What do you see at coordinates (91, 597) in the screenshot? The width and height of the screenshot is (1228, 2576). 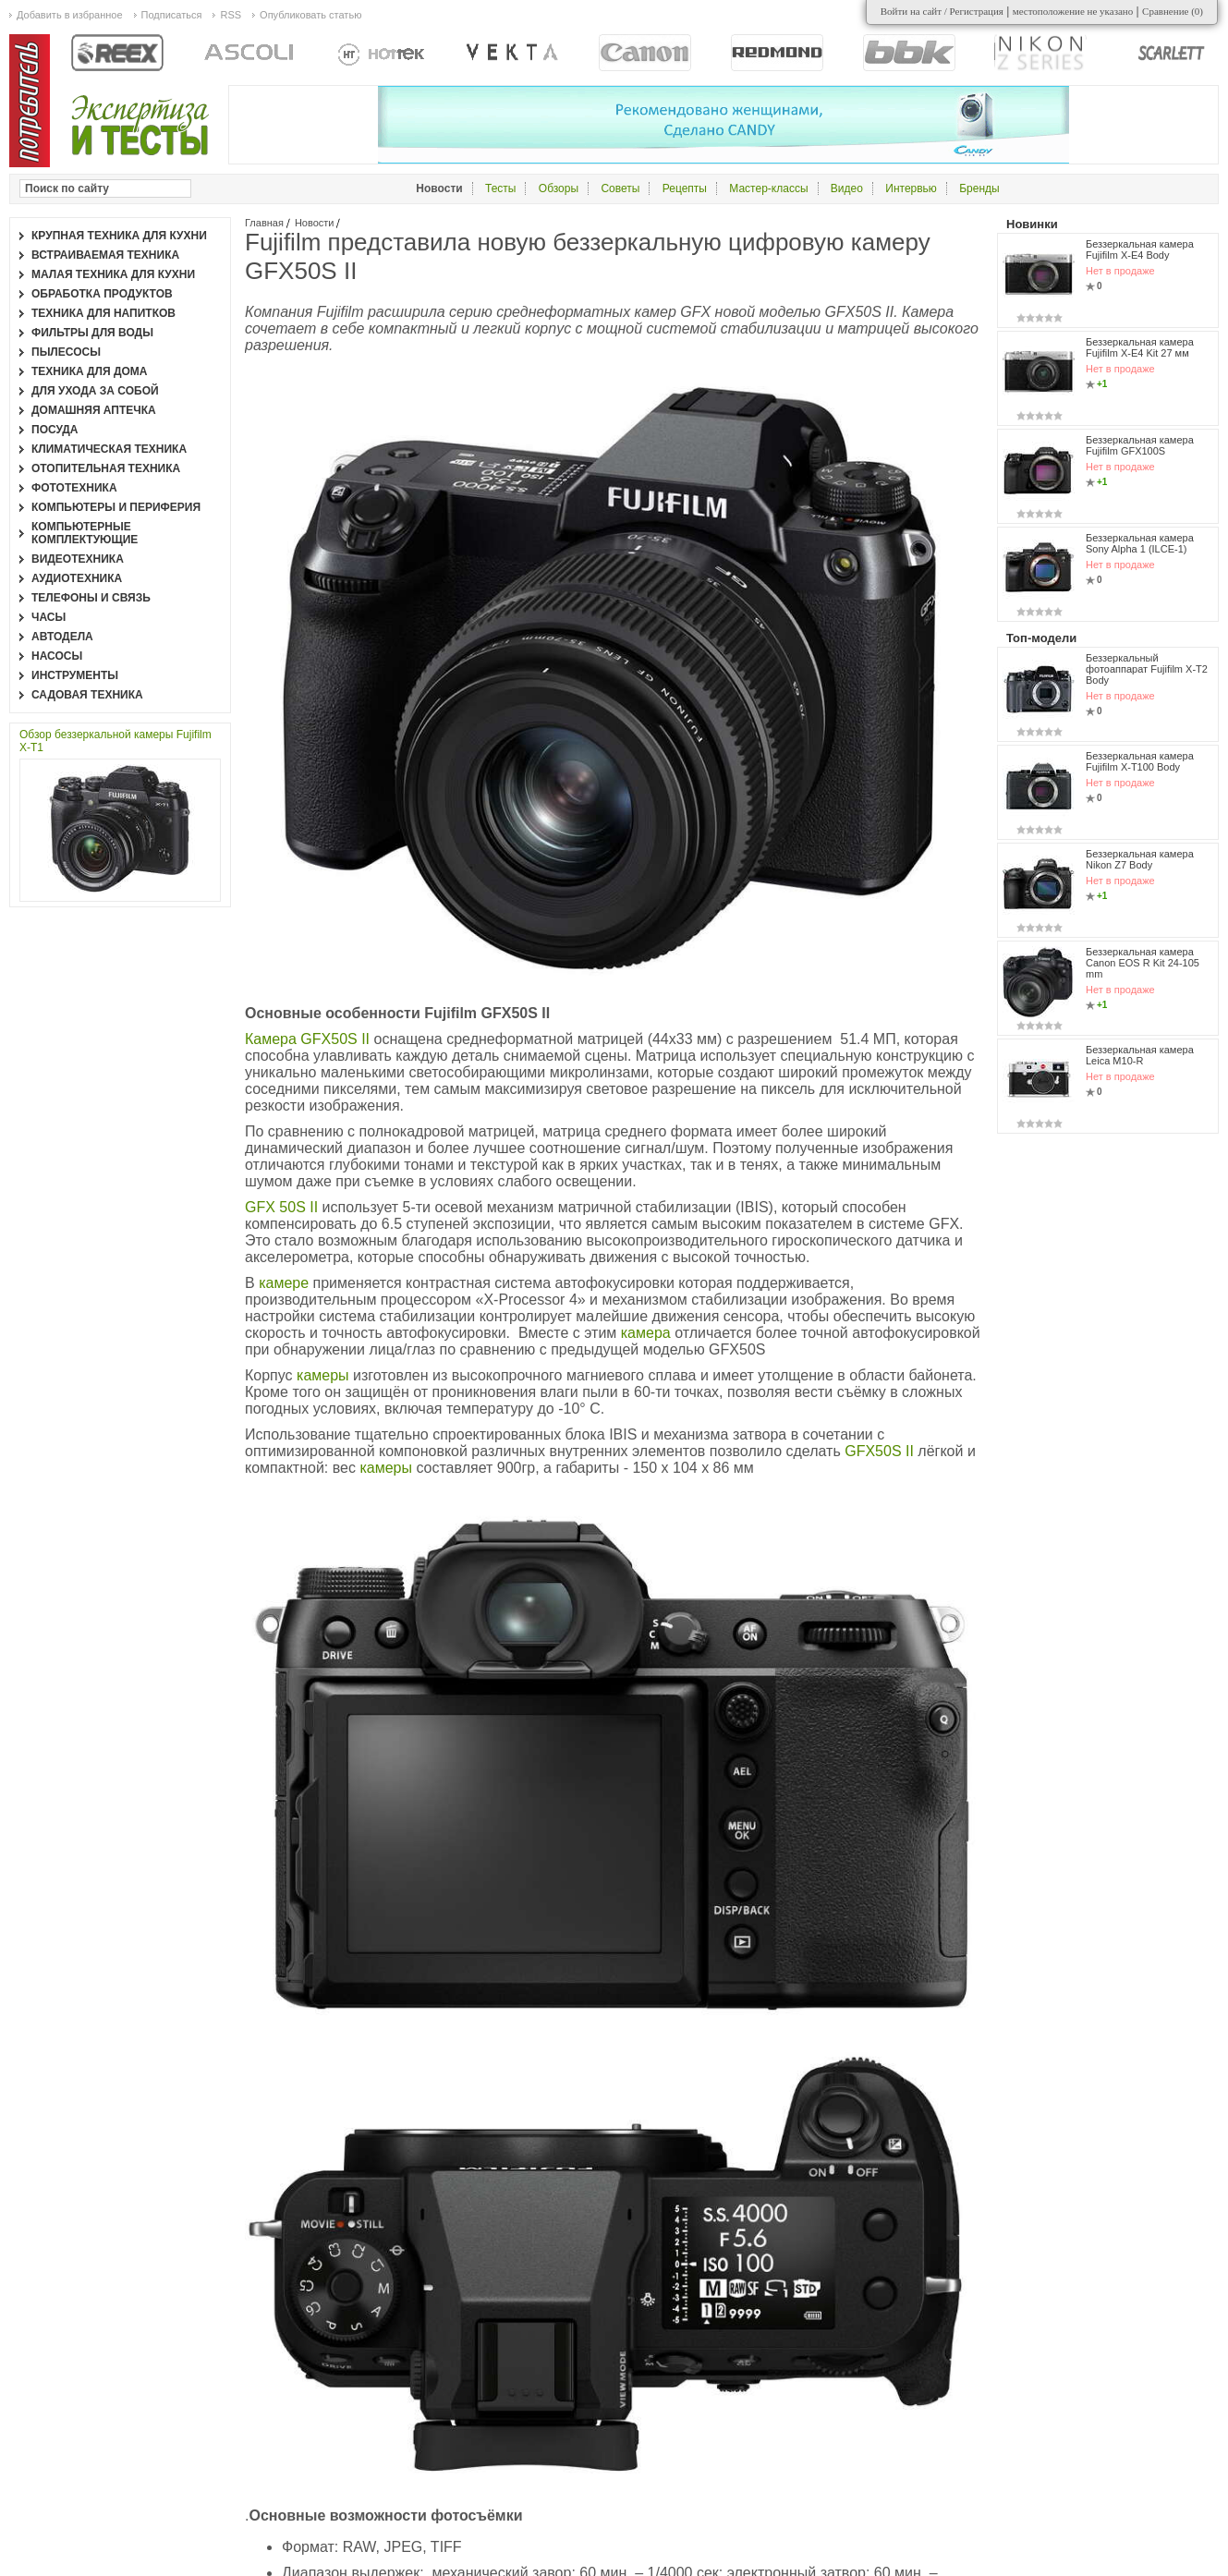 I see `Телефоны и связь` at bounding box center [91, 597].